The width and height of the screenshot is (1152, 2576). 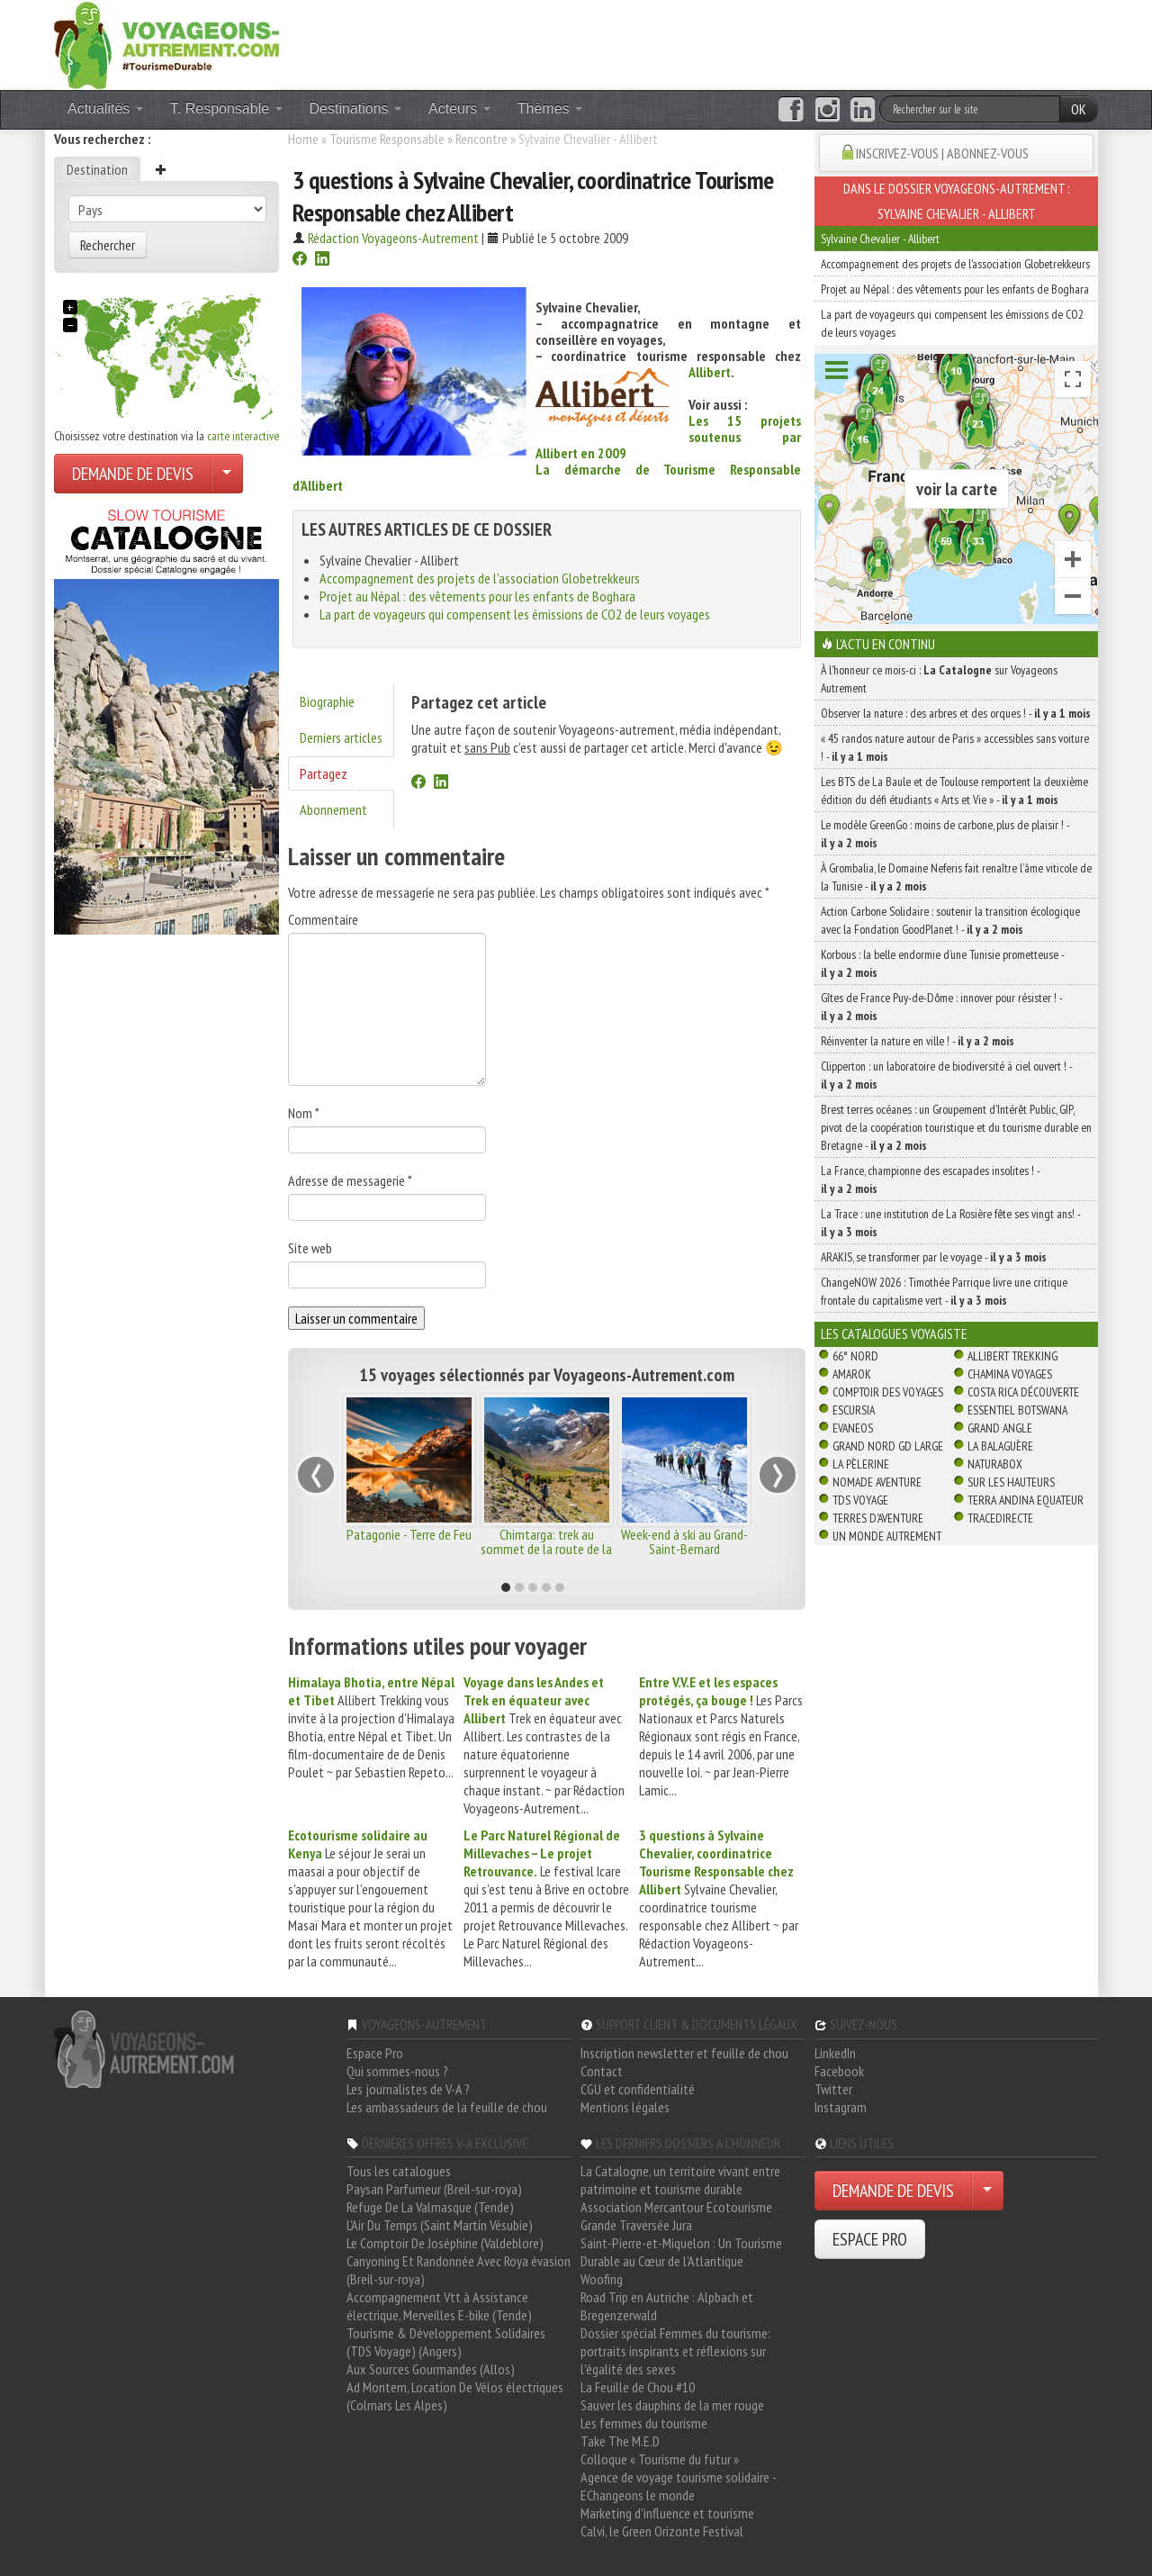 I want to click on Allibert, so click(x=709, y=372).